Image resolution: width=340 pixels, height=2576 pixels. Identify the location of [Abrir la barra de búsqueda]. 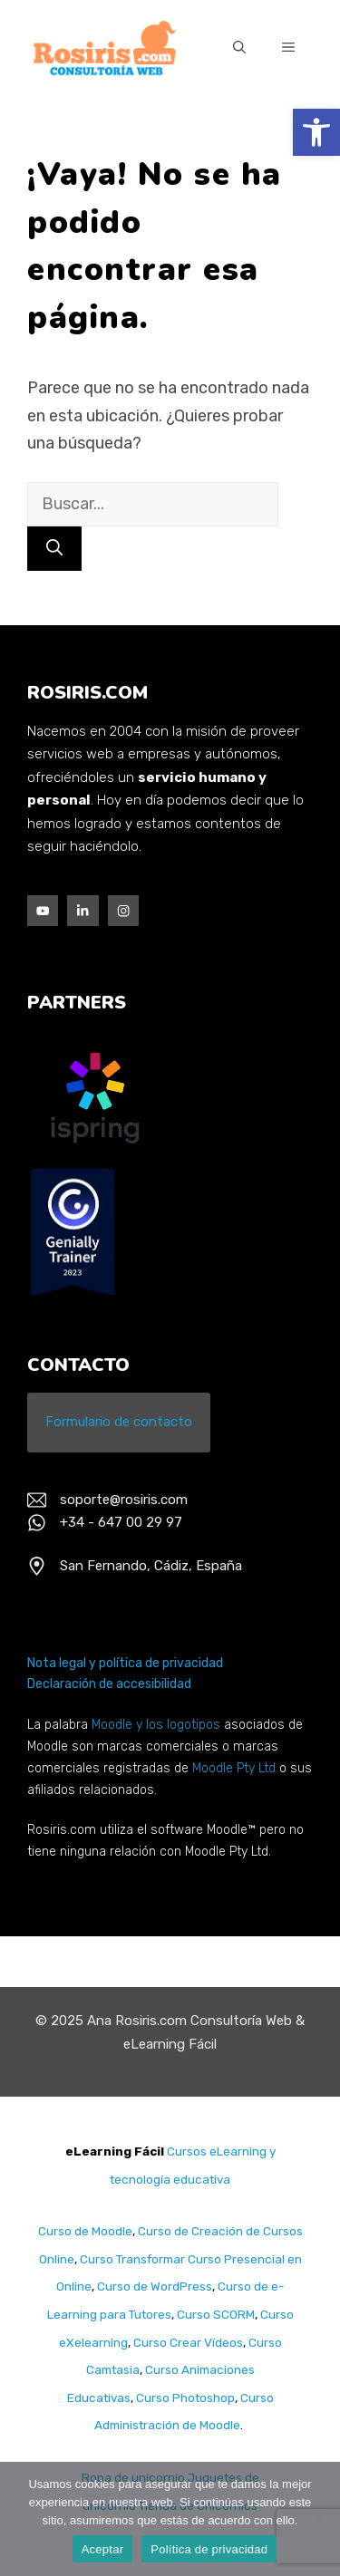
(239, 49).